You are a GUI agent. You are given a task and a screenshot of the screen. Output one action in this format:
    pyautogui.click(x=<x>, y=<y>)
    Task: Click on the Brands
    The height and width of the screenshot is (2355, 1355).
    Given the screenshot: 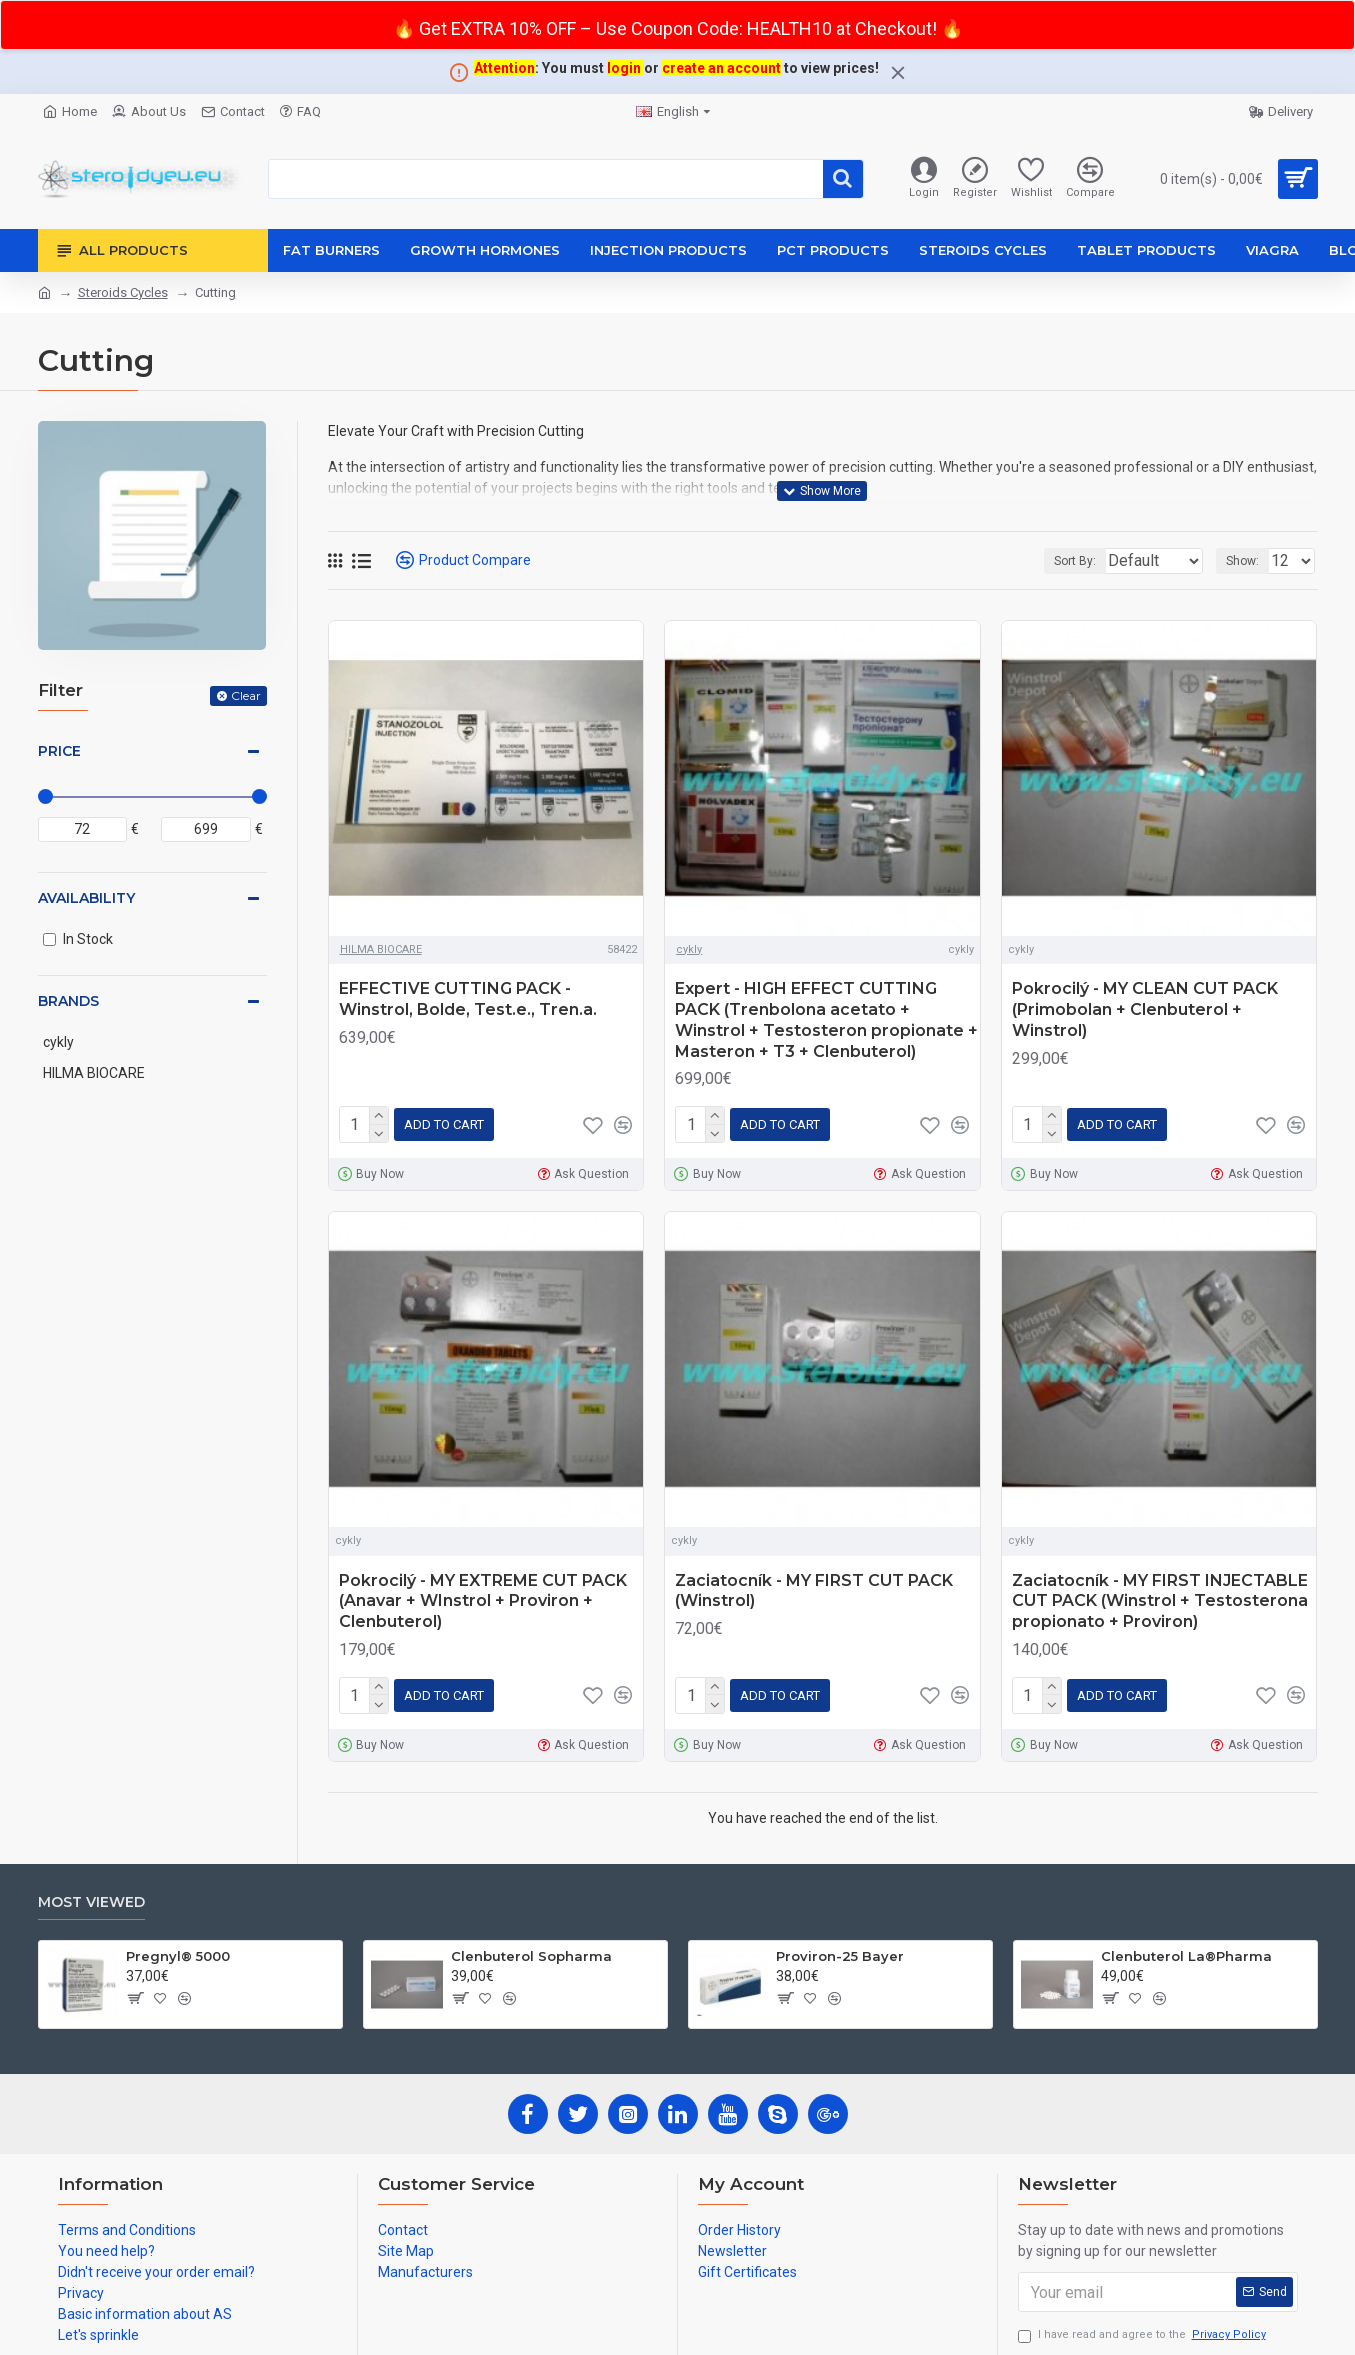 What is the action you would take?
    pyautogui.click(x=68, y=1001)
    